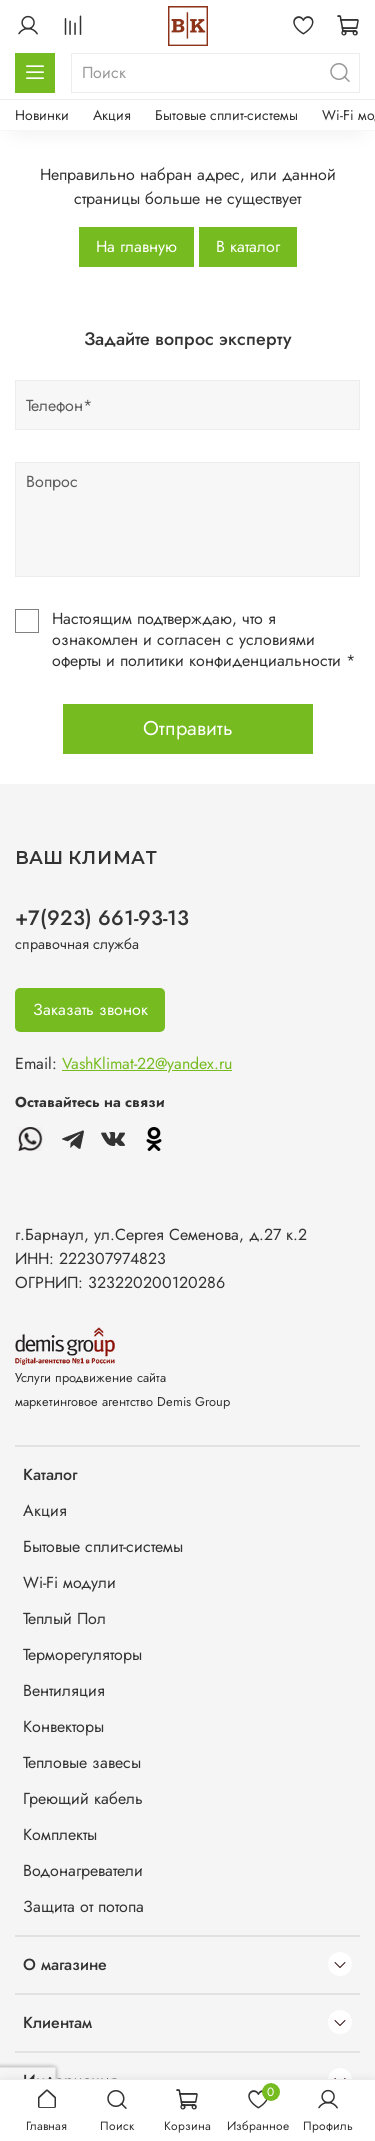  What do you see at coordinates (64, 1690) in the screenshot?
I see `Вентиляция` at bounding box center [64, 1690].